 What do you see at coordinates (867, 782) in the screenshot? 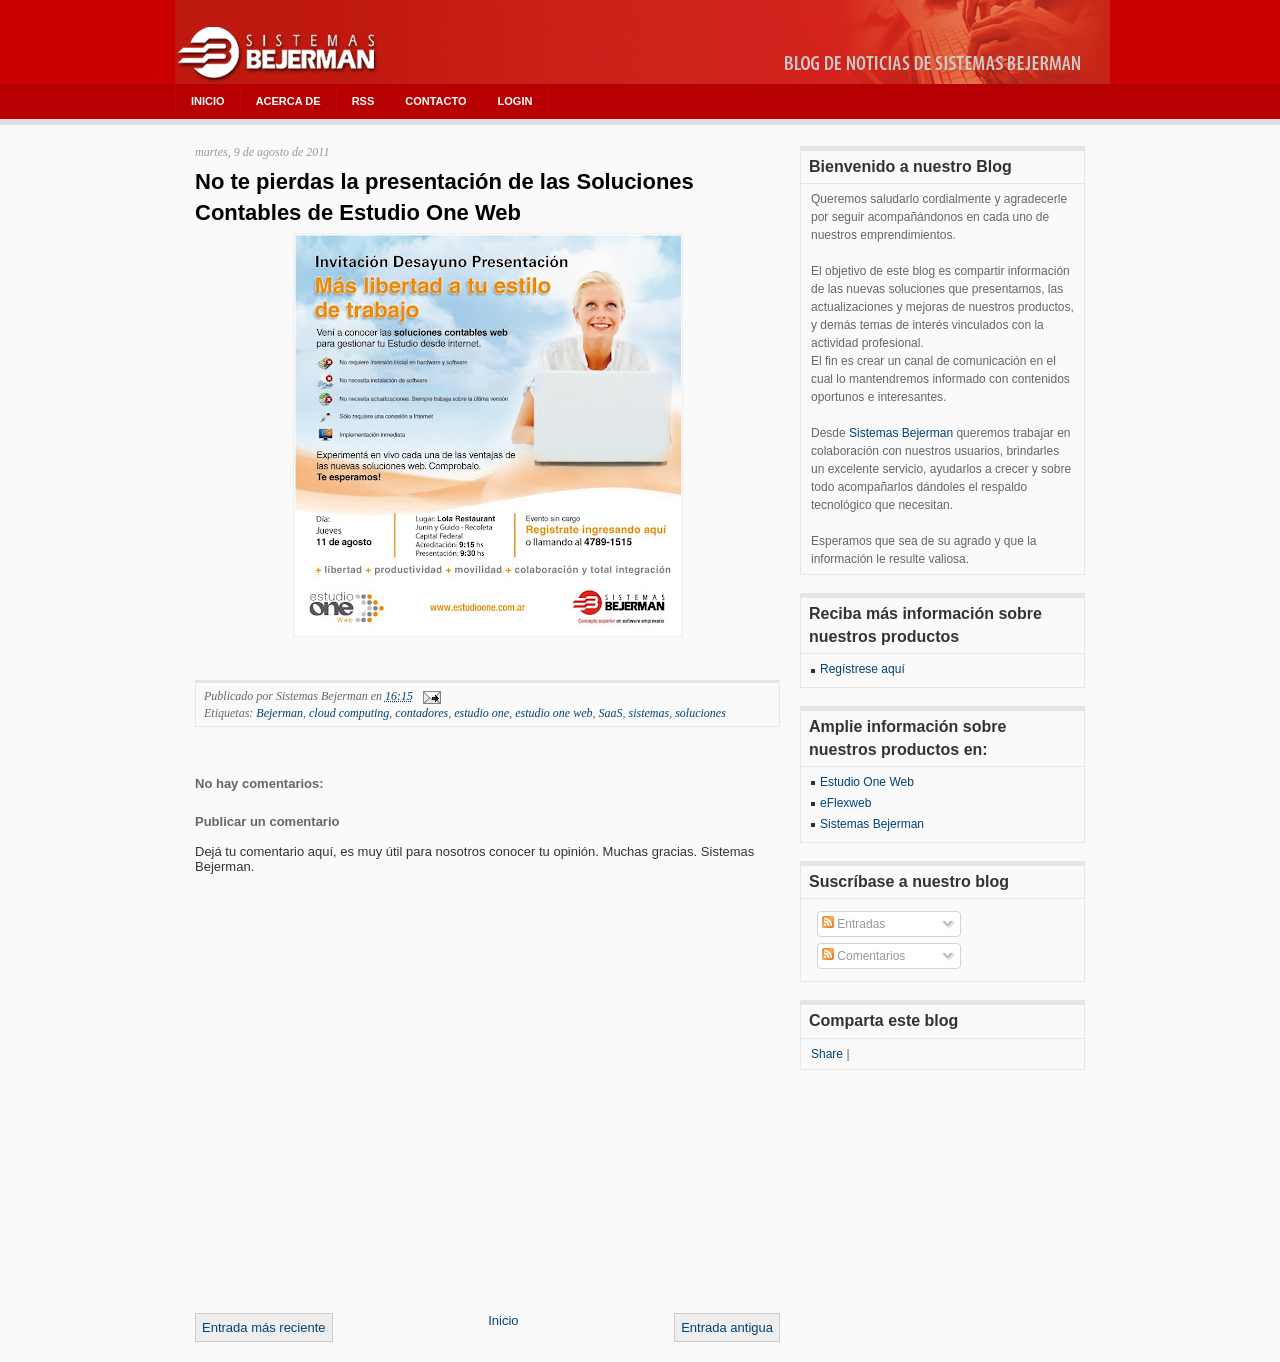
I see `Estudio One Web` at bounding box center [867, 782].